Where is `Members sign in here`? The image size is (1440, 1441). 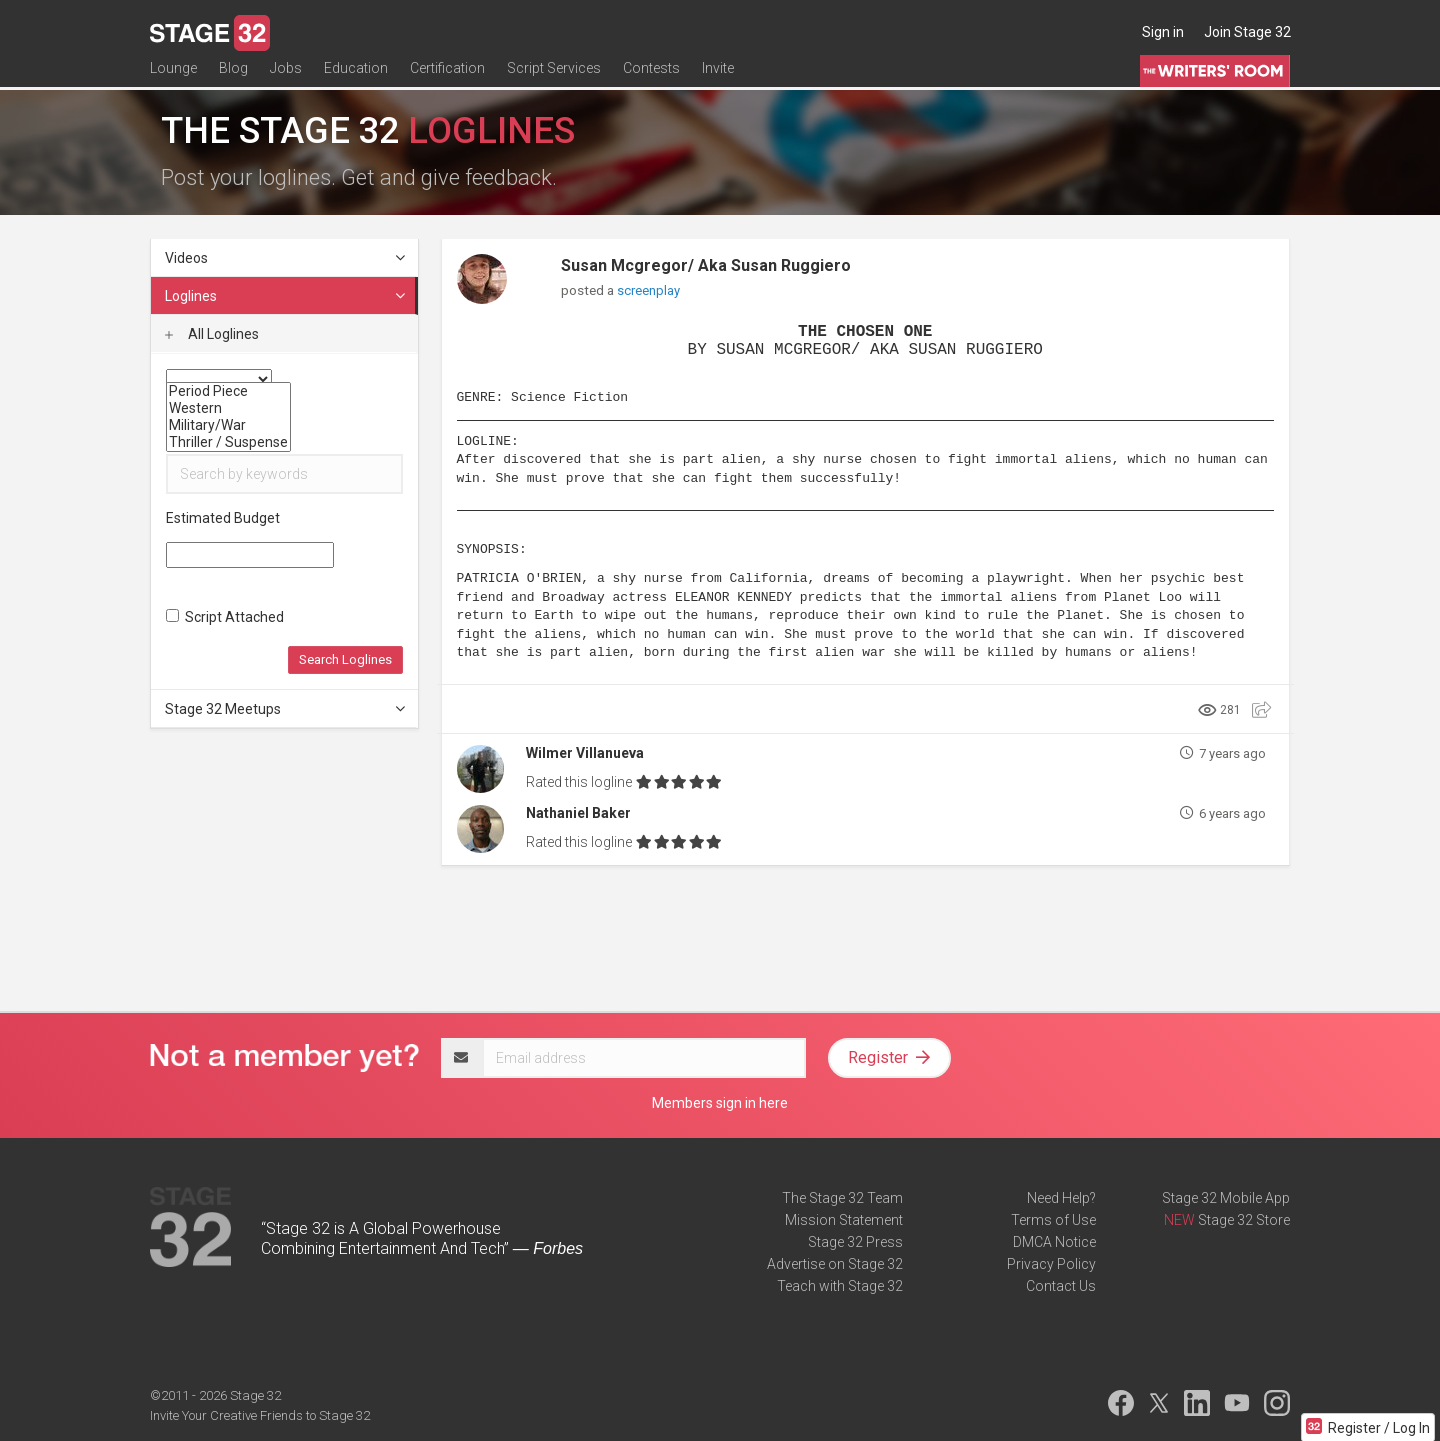 Members sign in here is located at coordinates (720, 1103).